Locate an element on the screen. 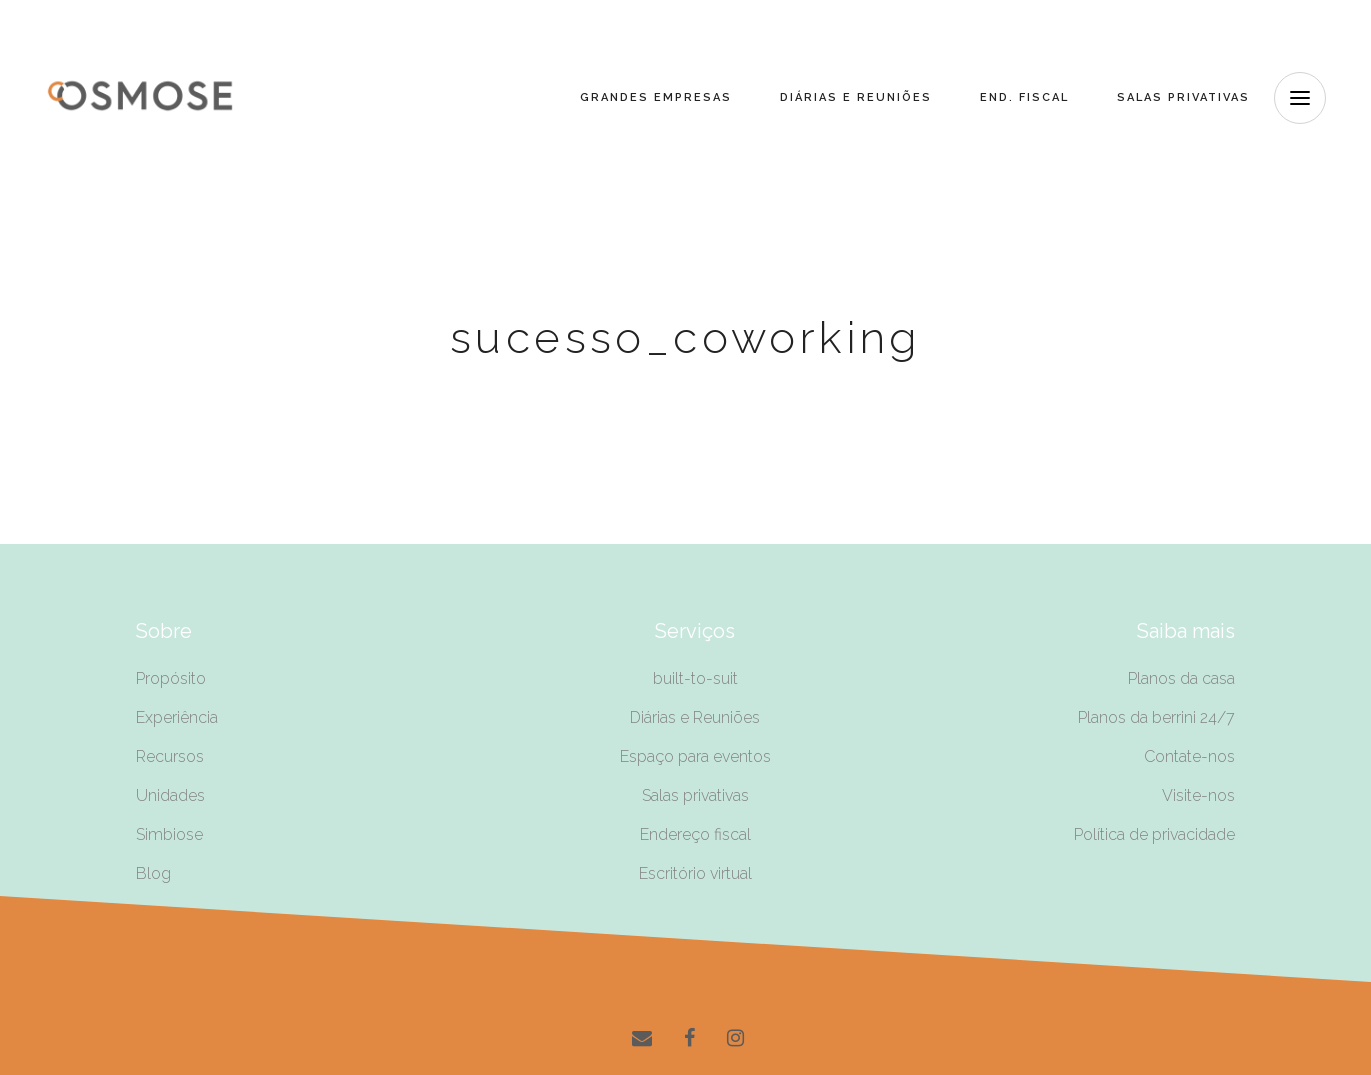  Salas privativas is located at coordinates (695, 795).